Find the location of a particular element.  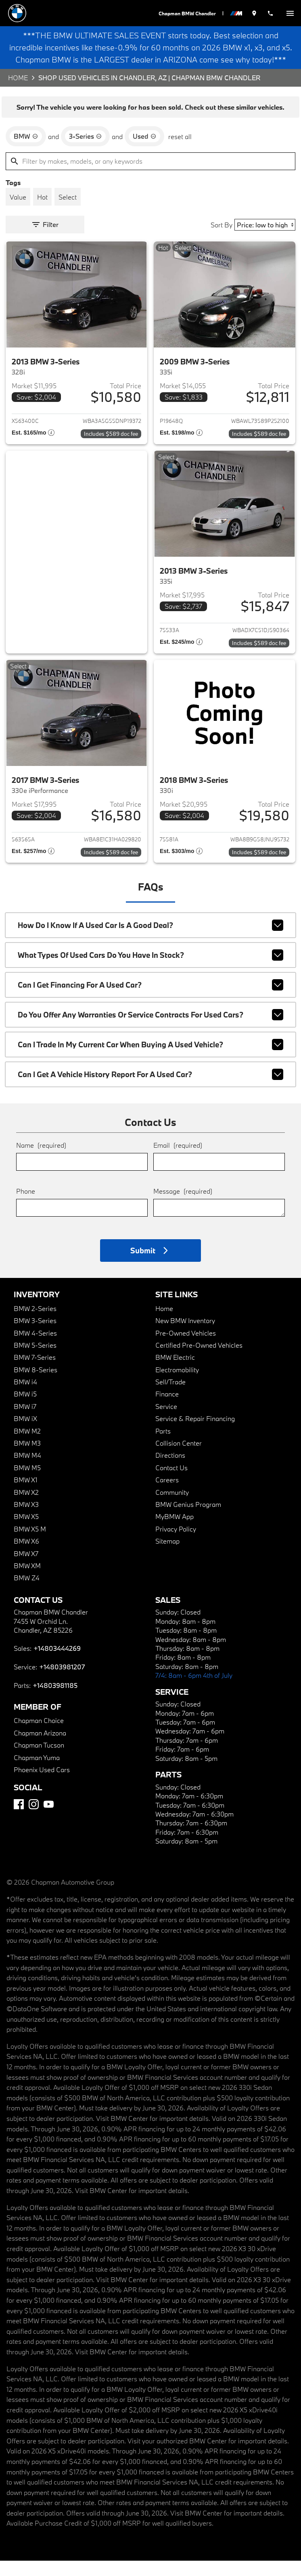

Finance is located at coordinates (167, 1409).